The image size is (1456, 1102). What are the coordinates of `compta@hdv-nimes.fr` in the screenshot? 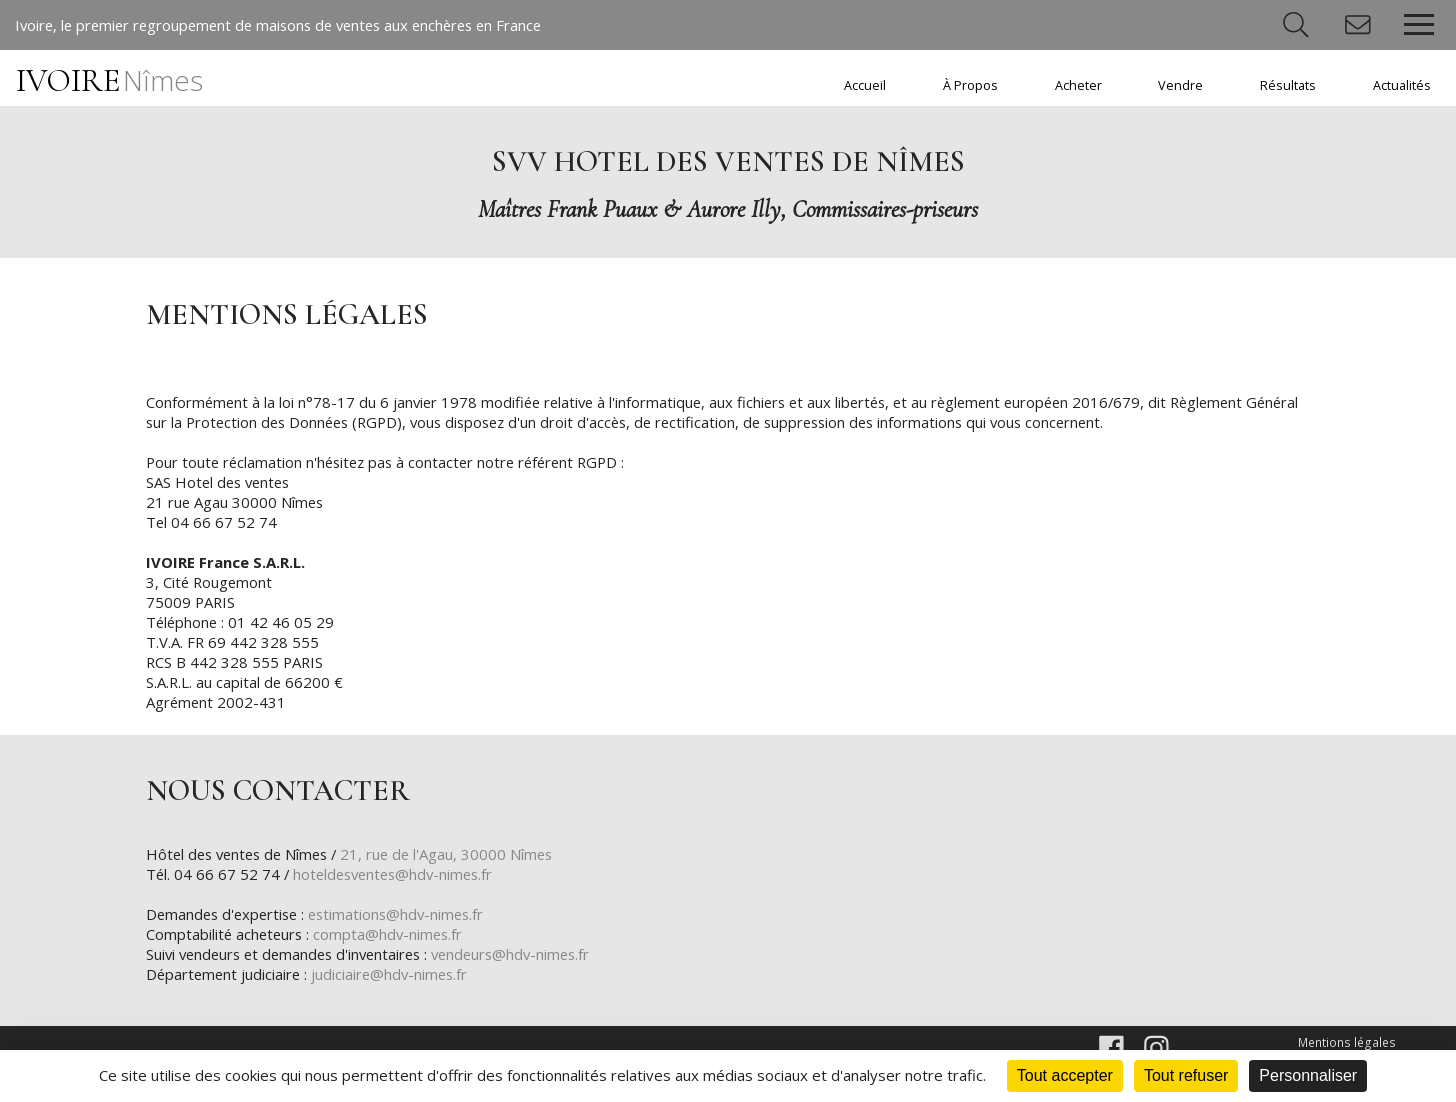 It's located at (393, 936).